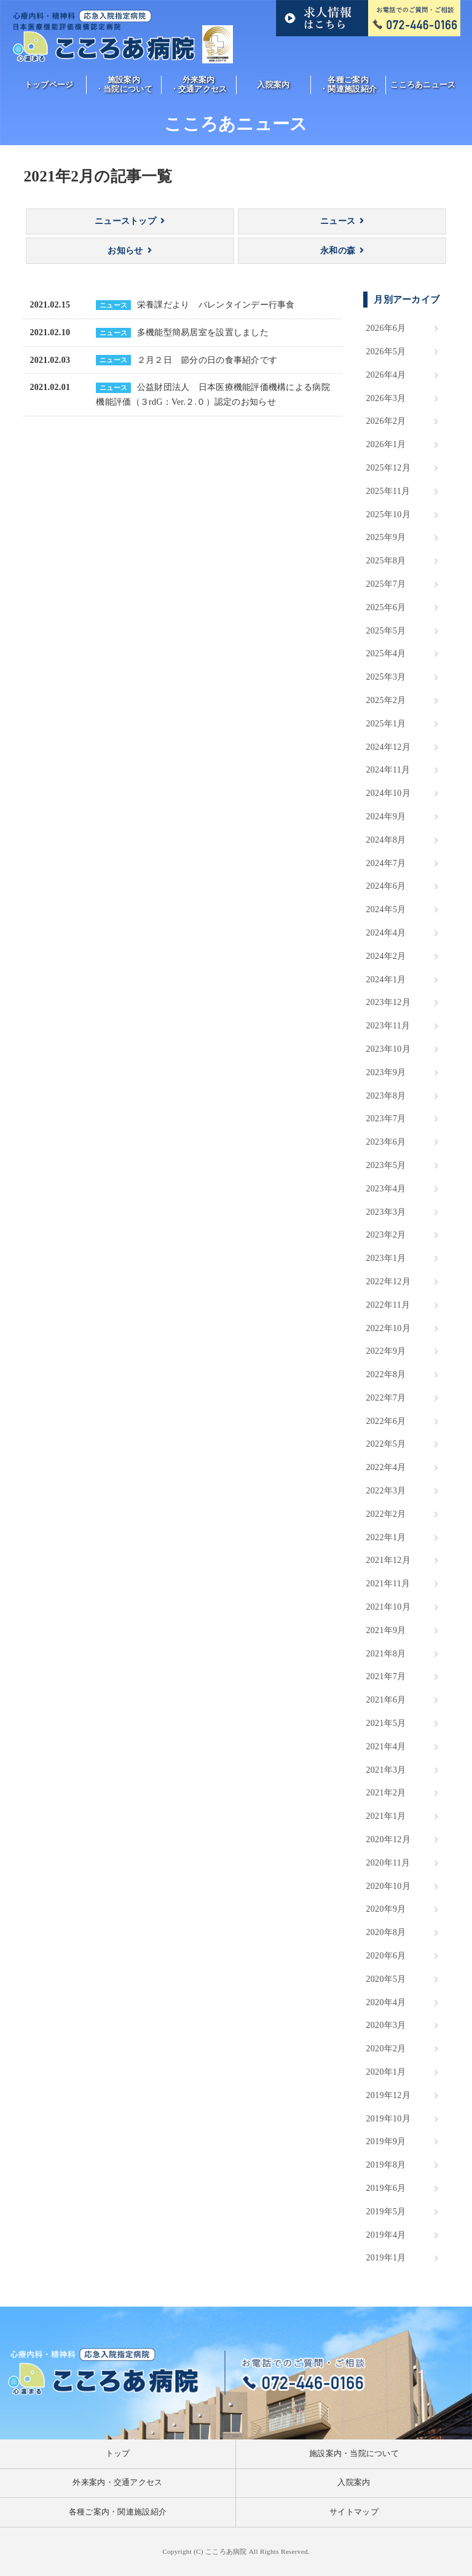  I want to click on 2023年10月, so click(388, 1049).